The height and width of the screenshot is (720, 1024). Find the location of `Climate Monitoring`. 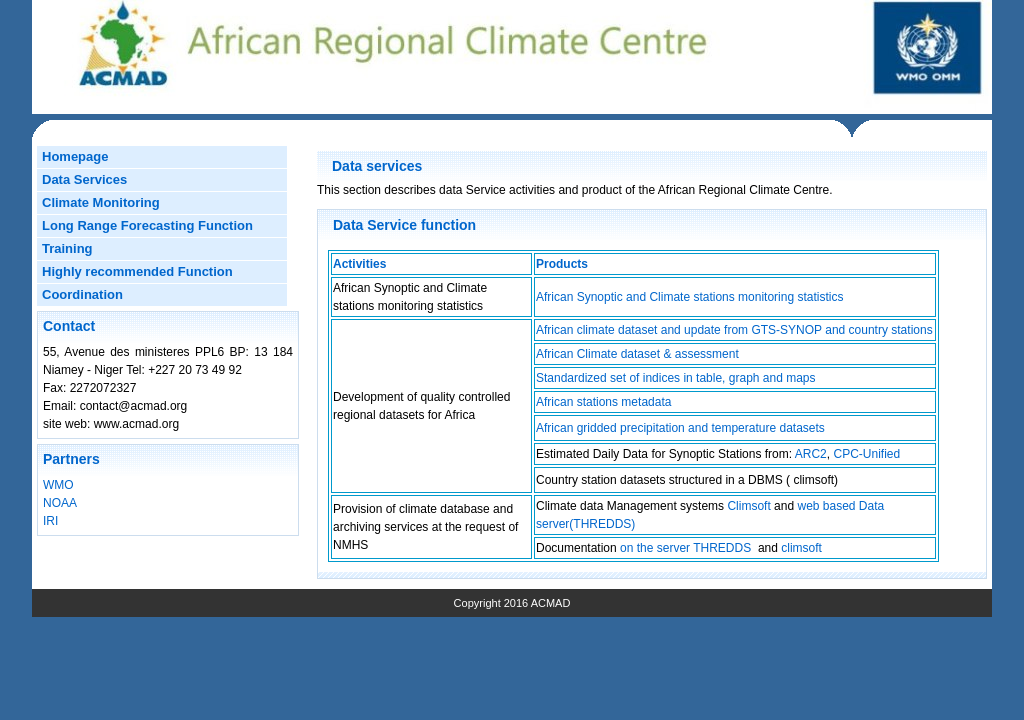

Climate Monitoring is located at coordinates (101, 202).